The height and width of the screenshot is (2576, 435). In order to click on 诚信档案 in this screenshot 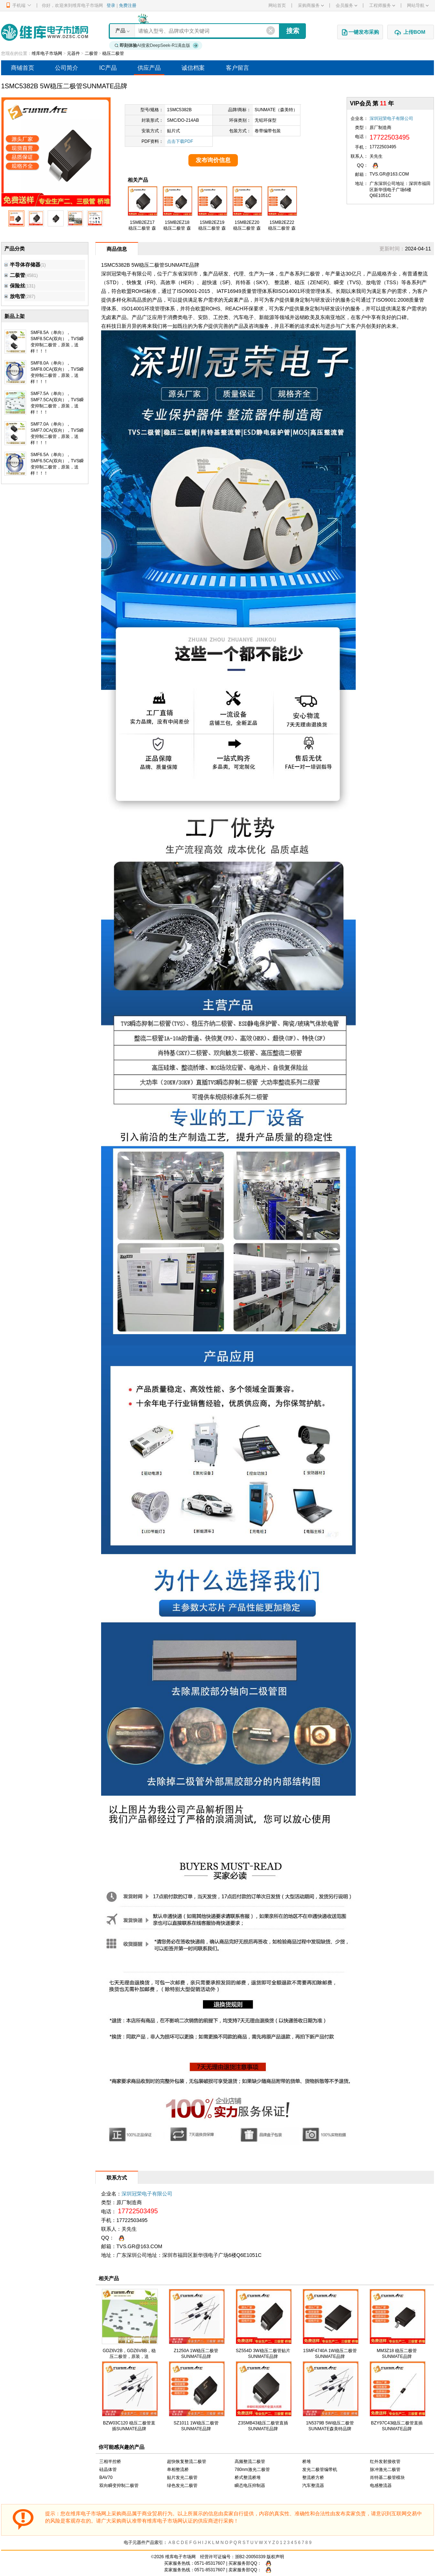, I will do `click(193, 68)`.